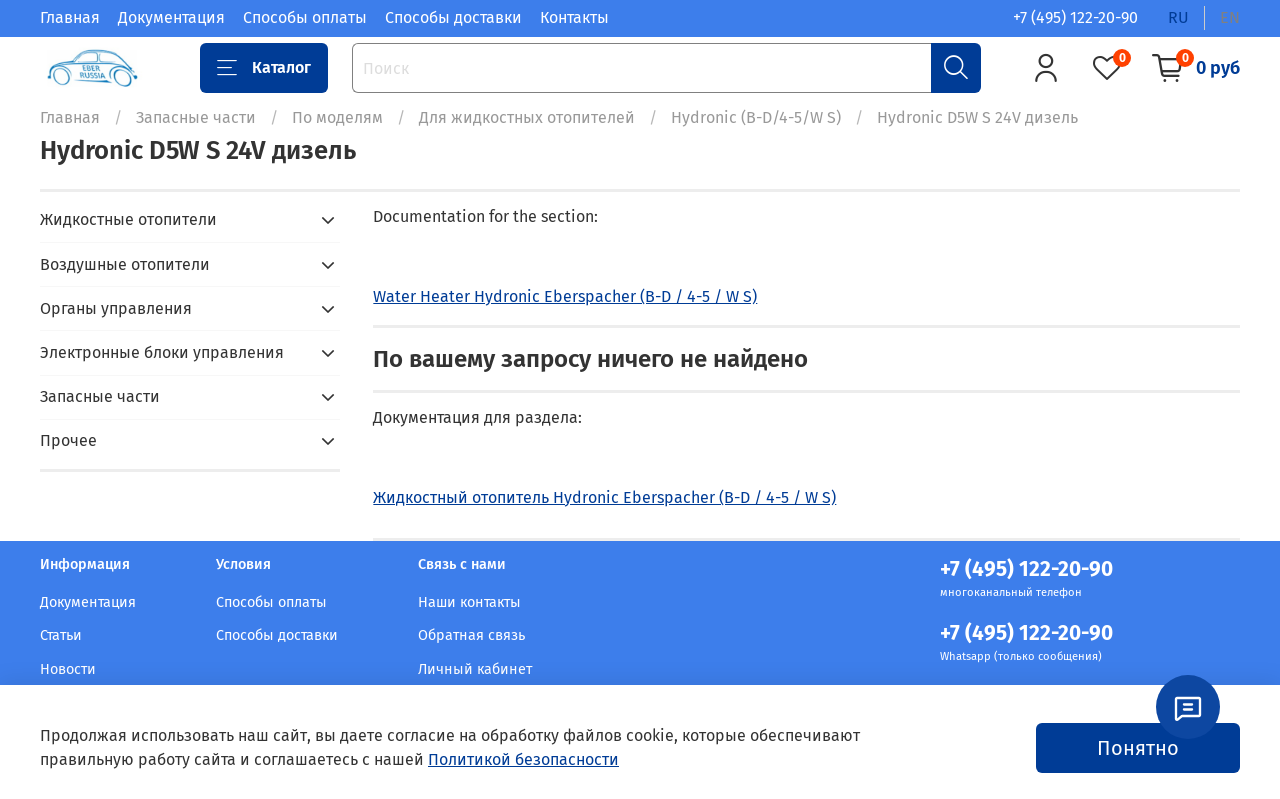  Describe the element at coordinates (305, 17) in the screenshot. I see `Способы оплаты` at that location.